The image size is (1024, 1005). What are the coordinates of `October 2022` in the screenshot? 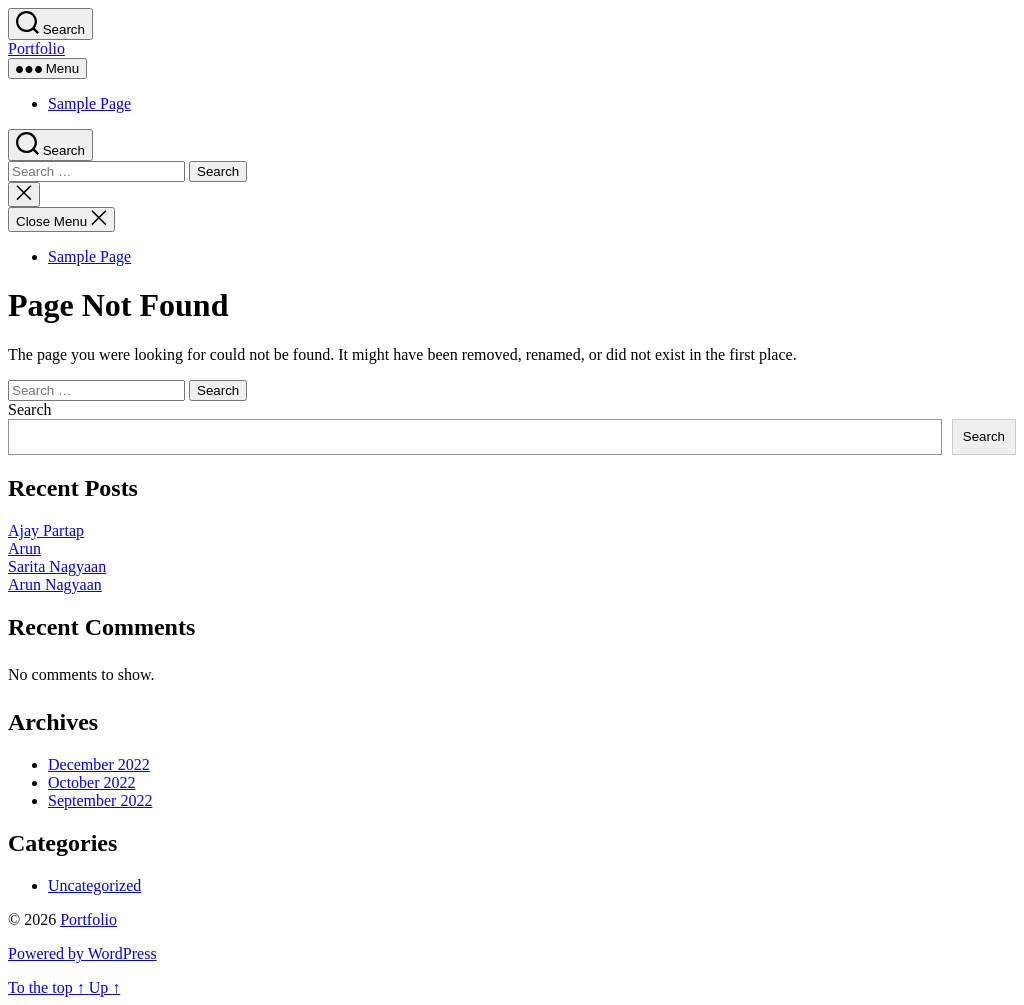 It's located at (92, 782).